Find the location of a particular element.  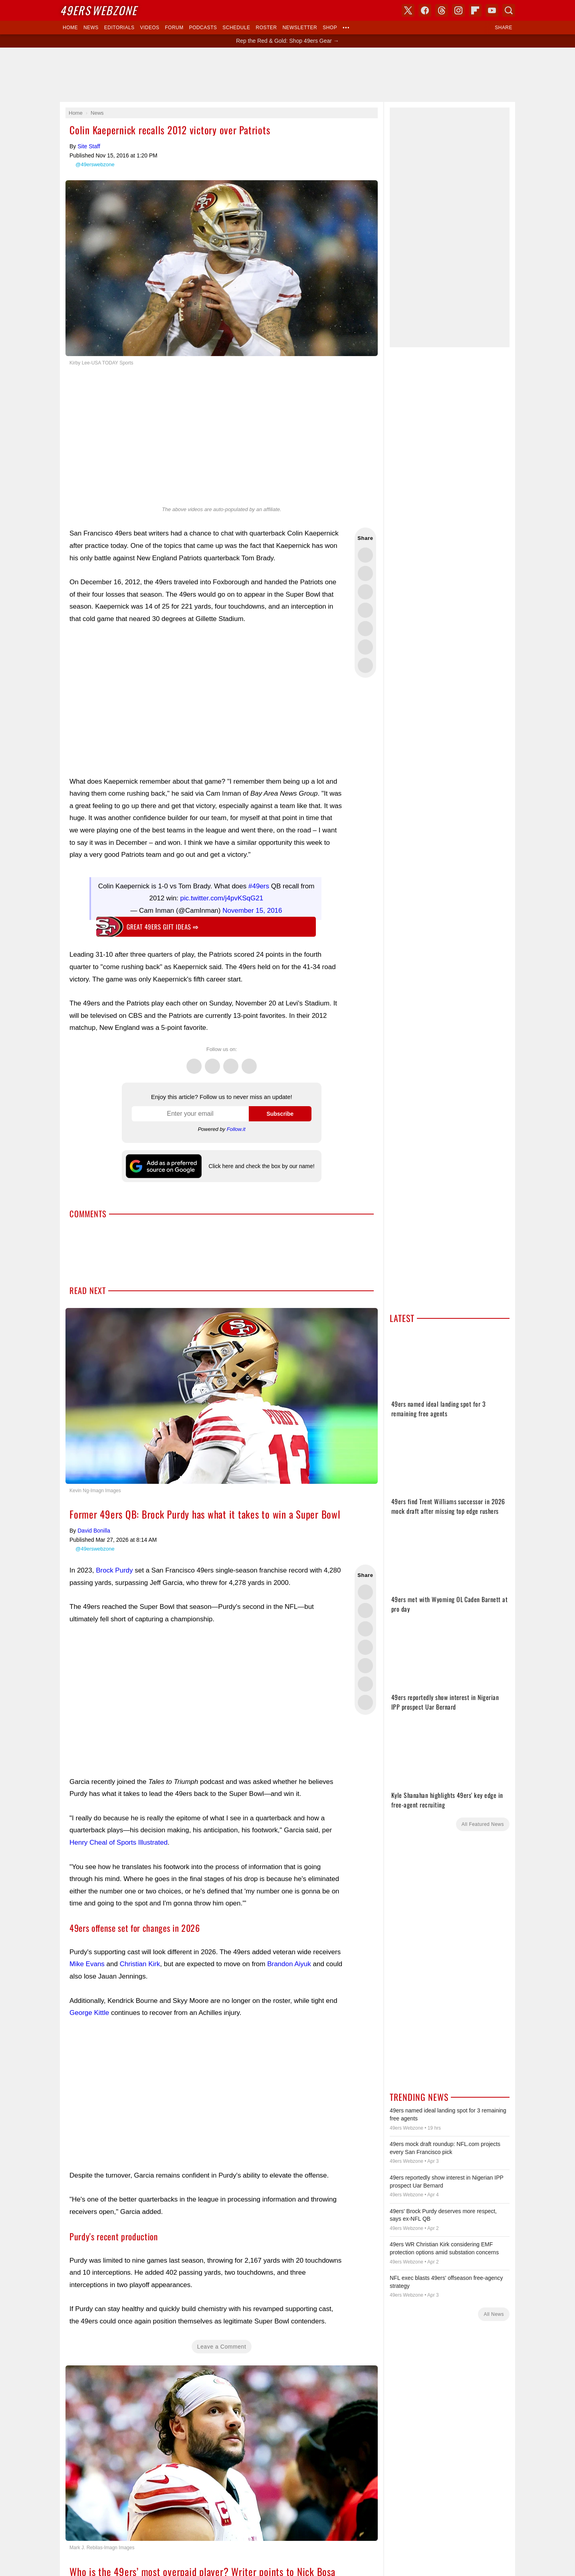

pic.twitter.com/j4pvKSqG21 is located at coordinates (221, 898).